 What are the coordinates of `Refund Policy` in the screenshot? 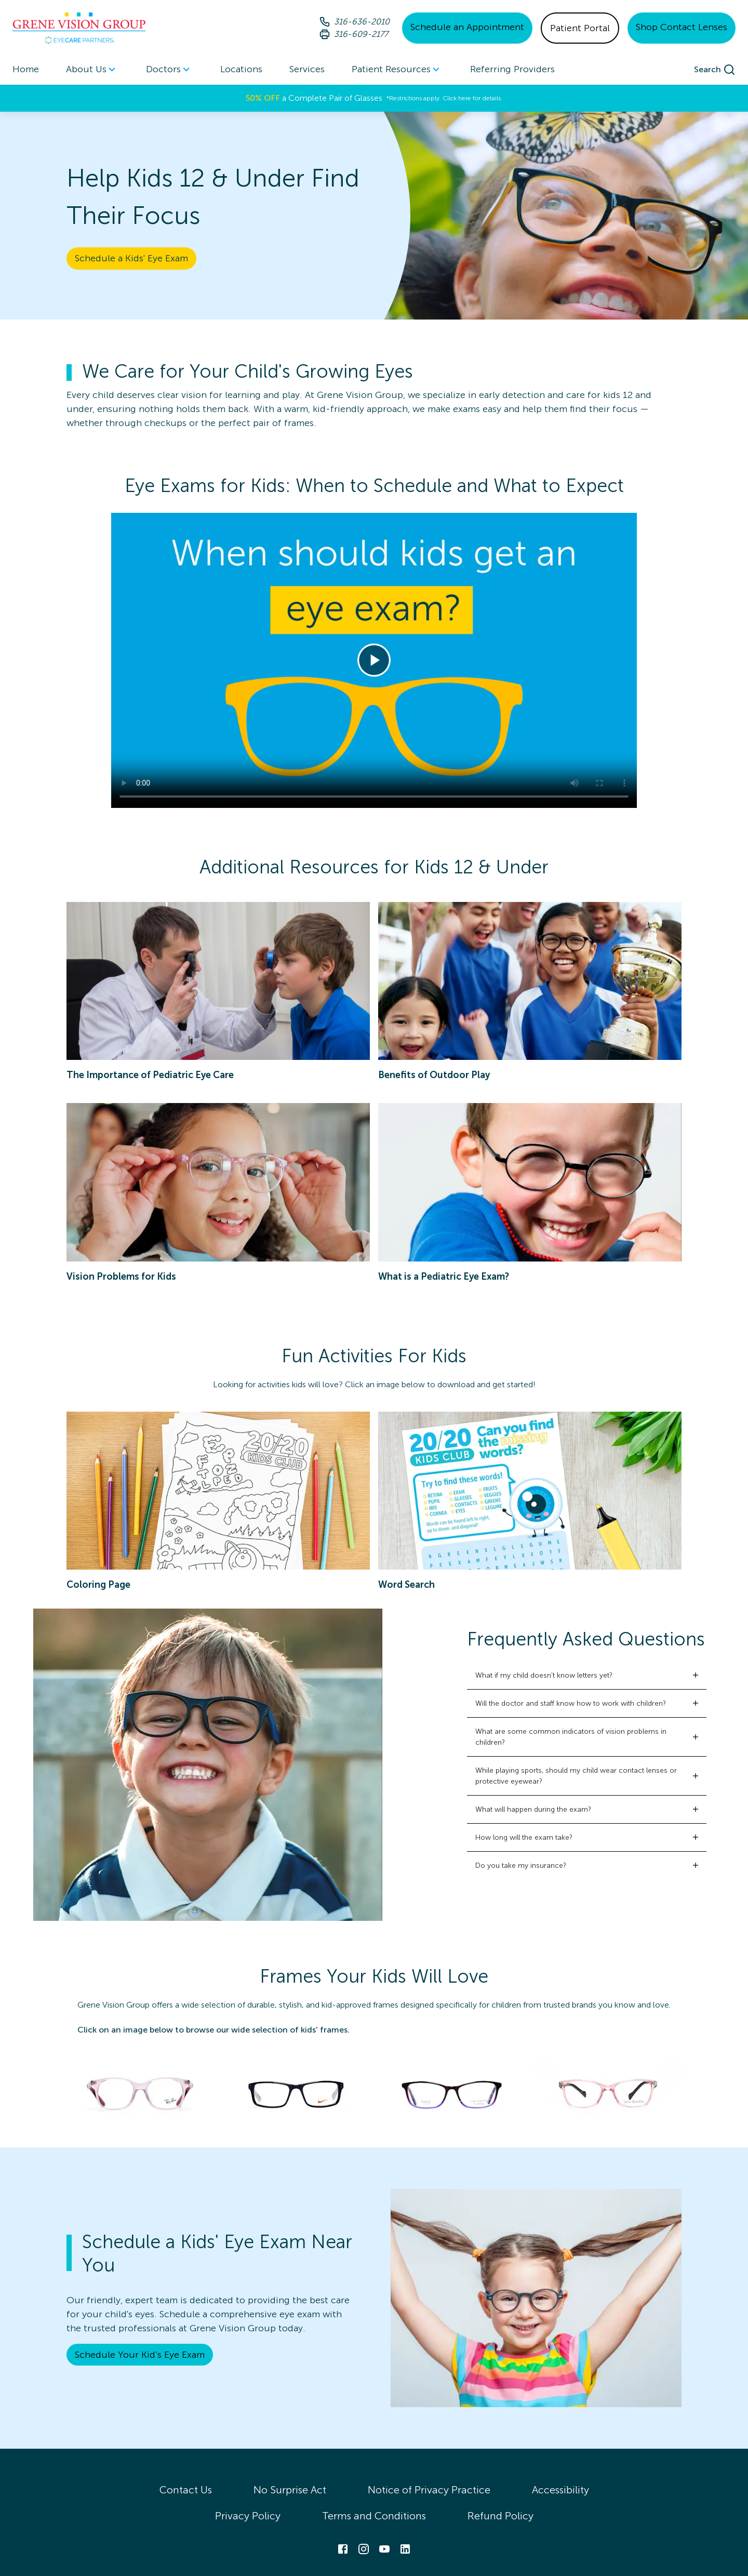 It's located at (500, 2515).